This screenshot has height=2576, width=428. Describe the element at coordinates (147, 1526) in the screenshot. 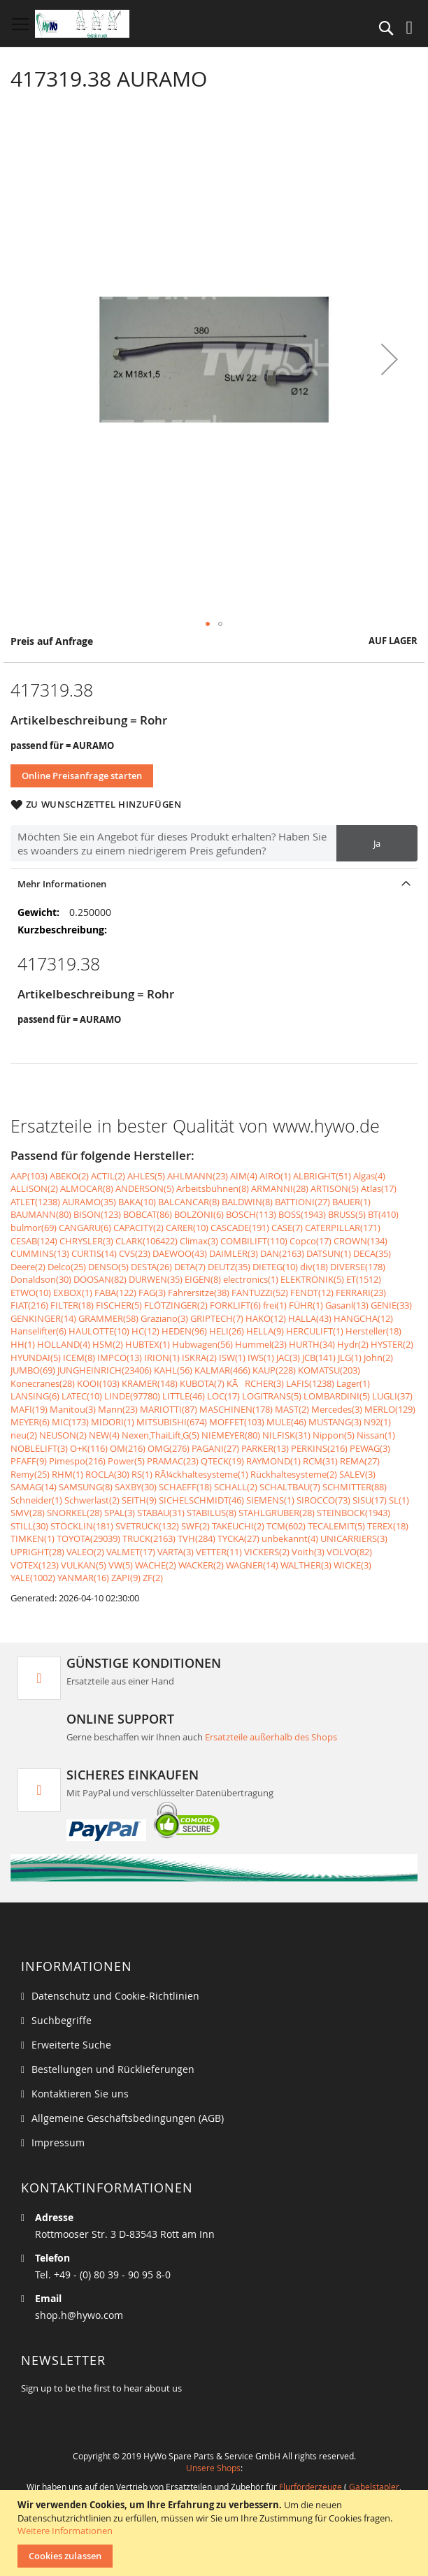

I see `SVETRUCK(132)` at that location.